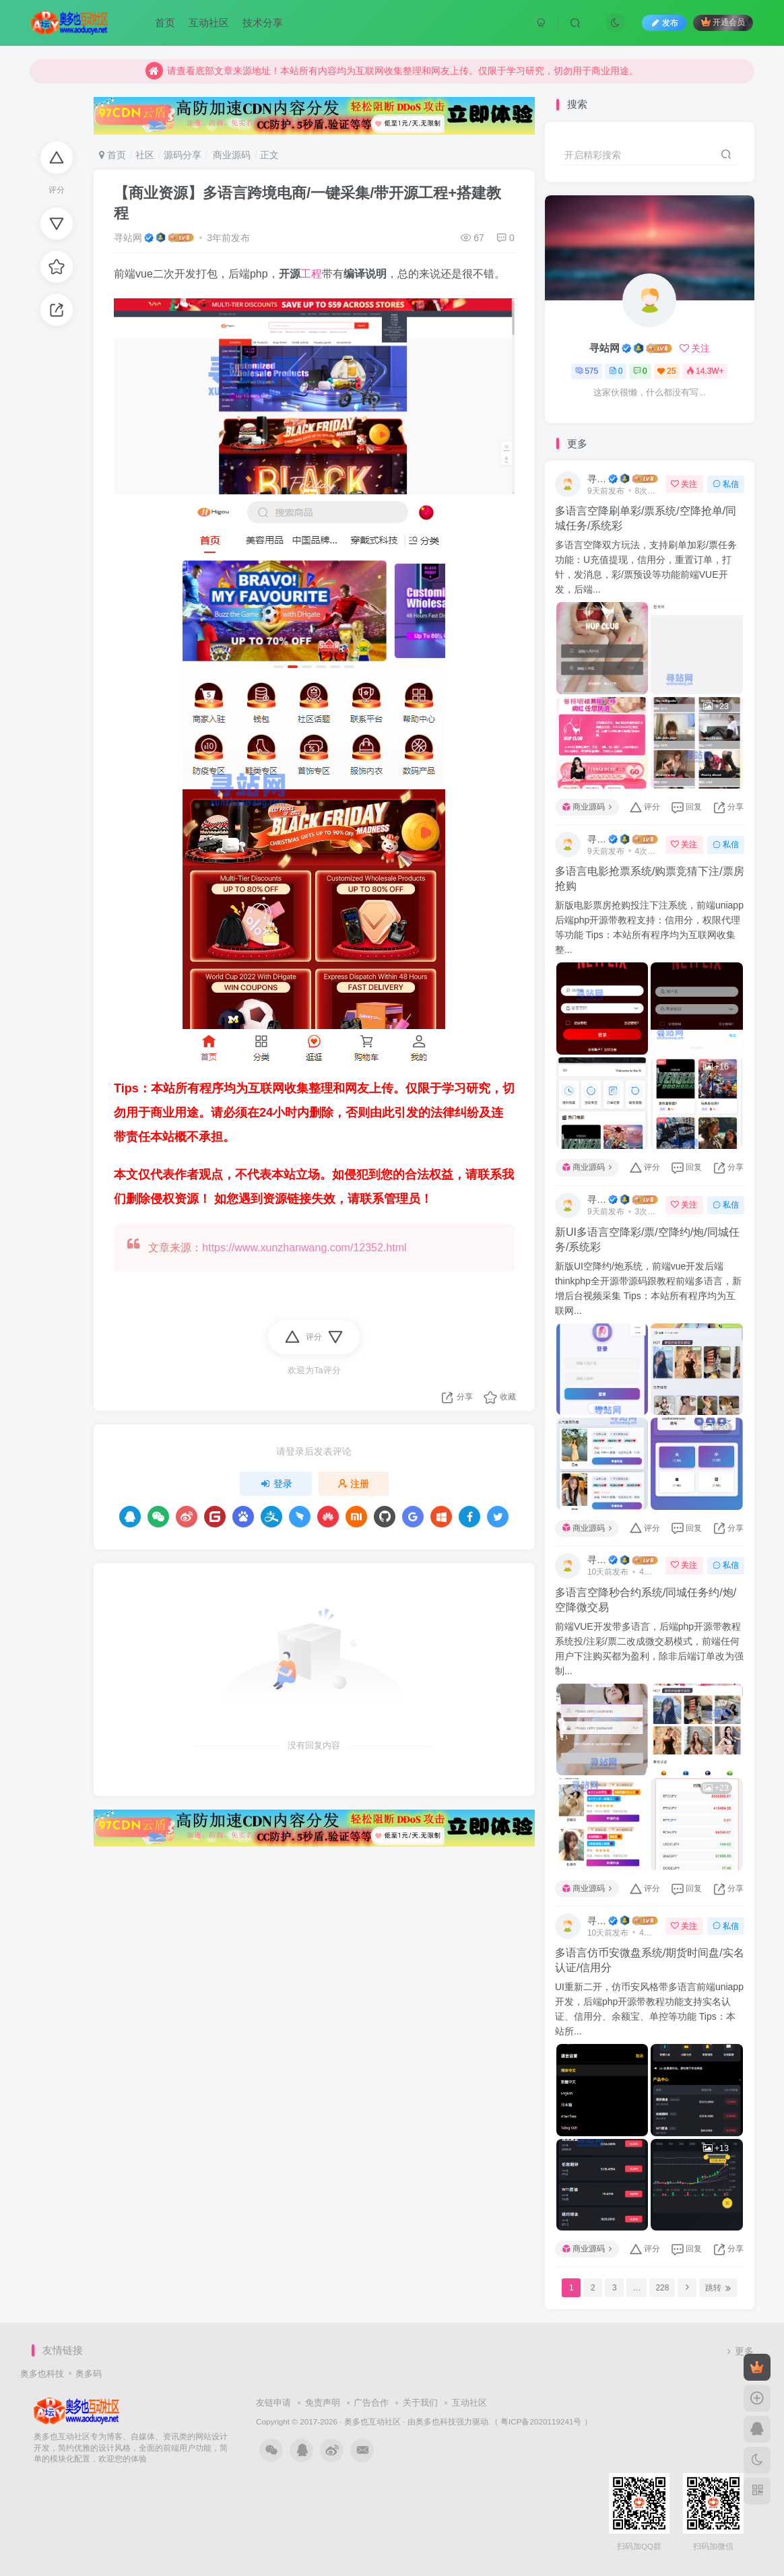 The width and height of the screenshot is (784, 2576). What do you see at coordinates (144, 155) in the screenshot?
I see `社区` at bounding box center [144, 155].